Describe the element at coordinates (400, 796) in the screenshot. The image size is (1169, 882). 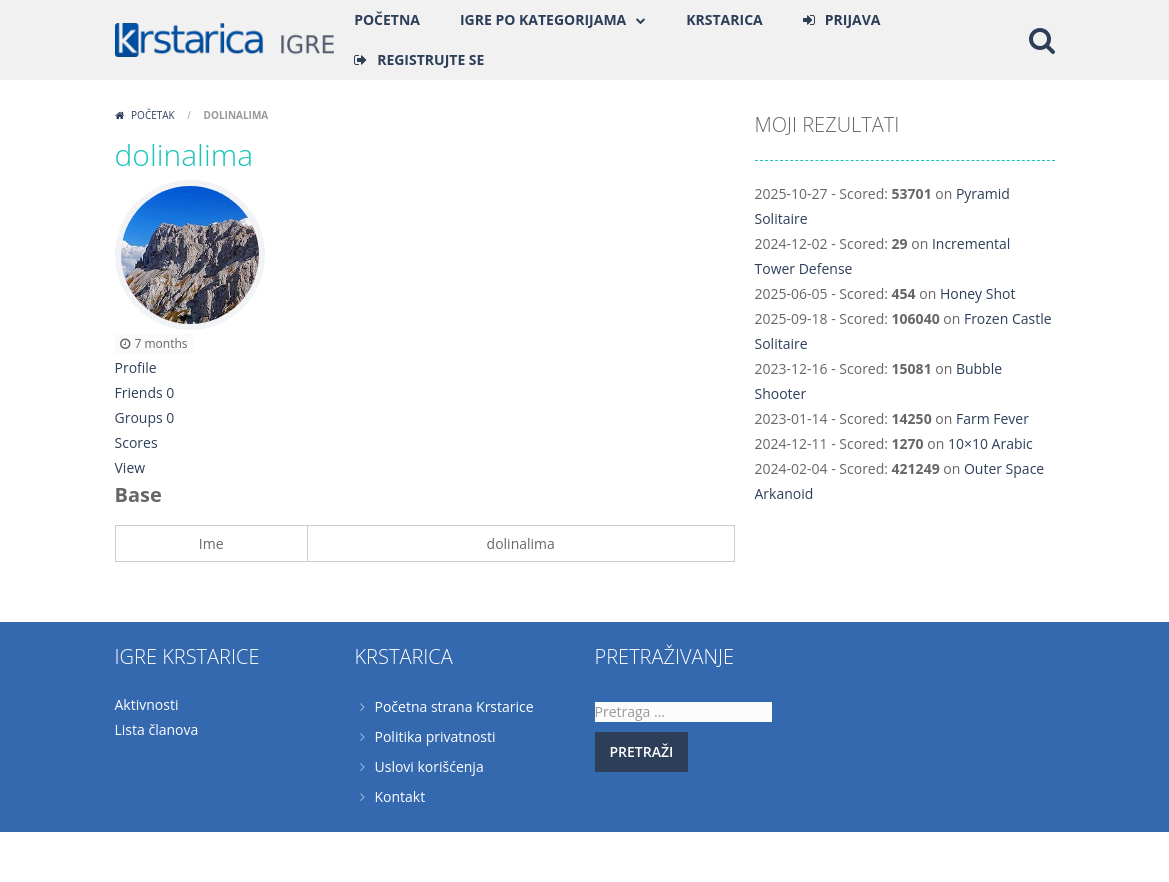
I see `Kontakt` at that location.